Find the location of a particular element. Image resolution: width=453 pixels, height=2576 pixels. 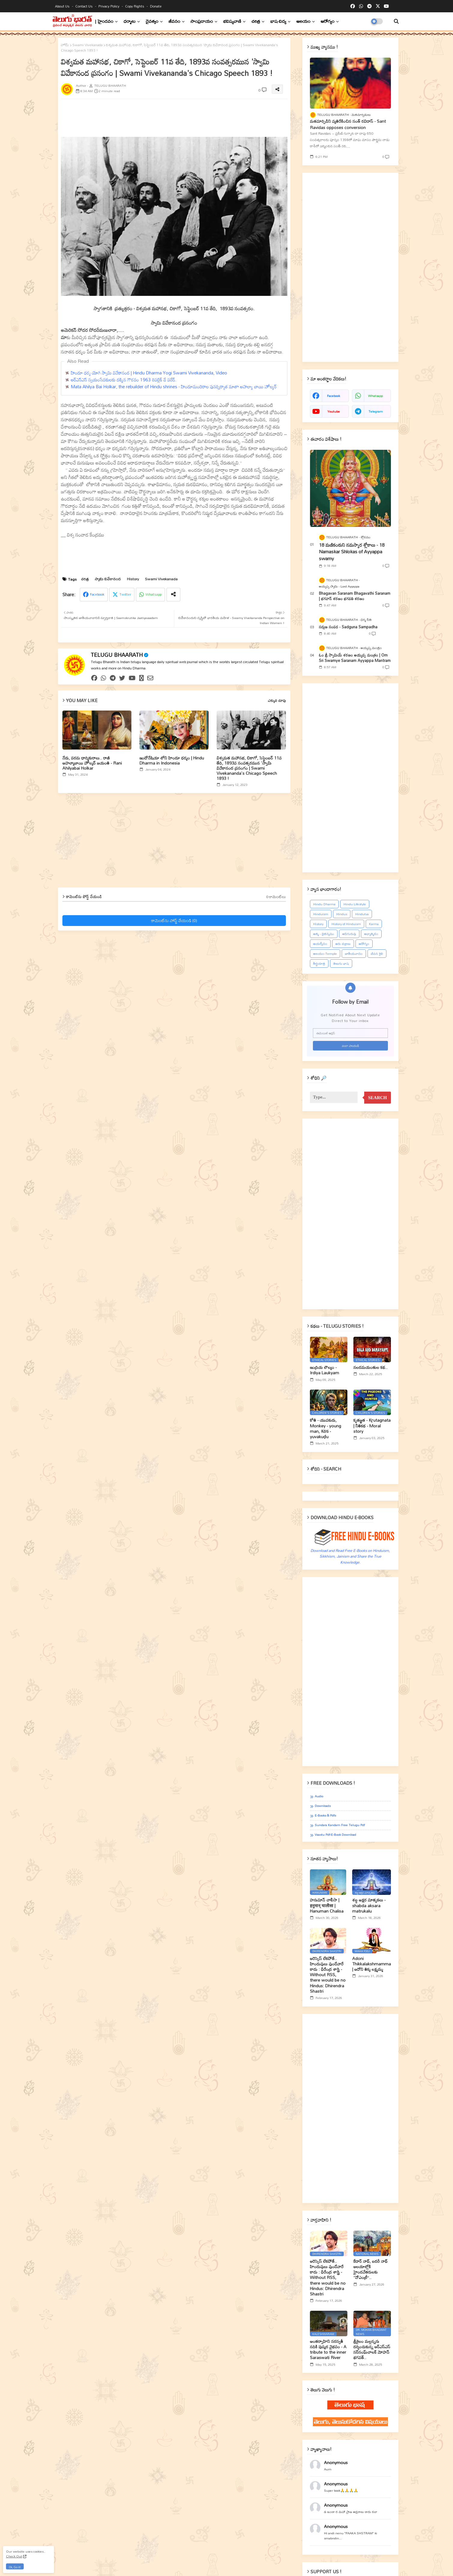

History of Hinduism is located at coordinates (346, 924).